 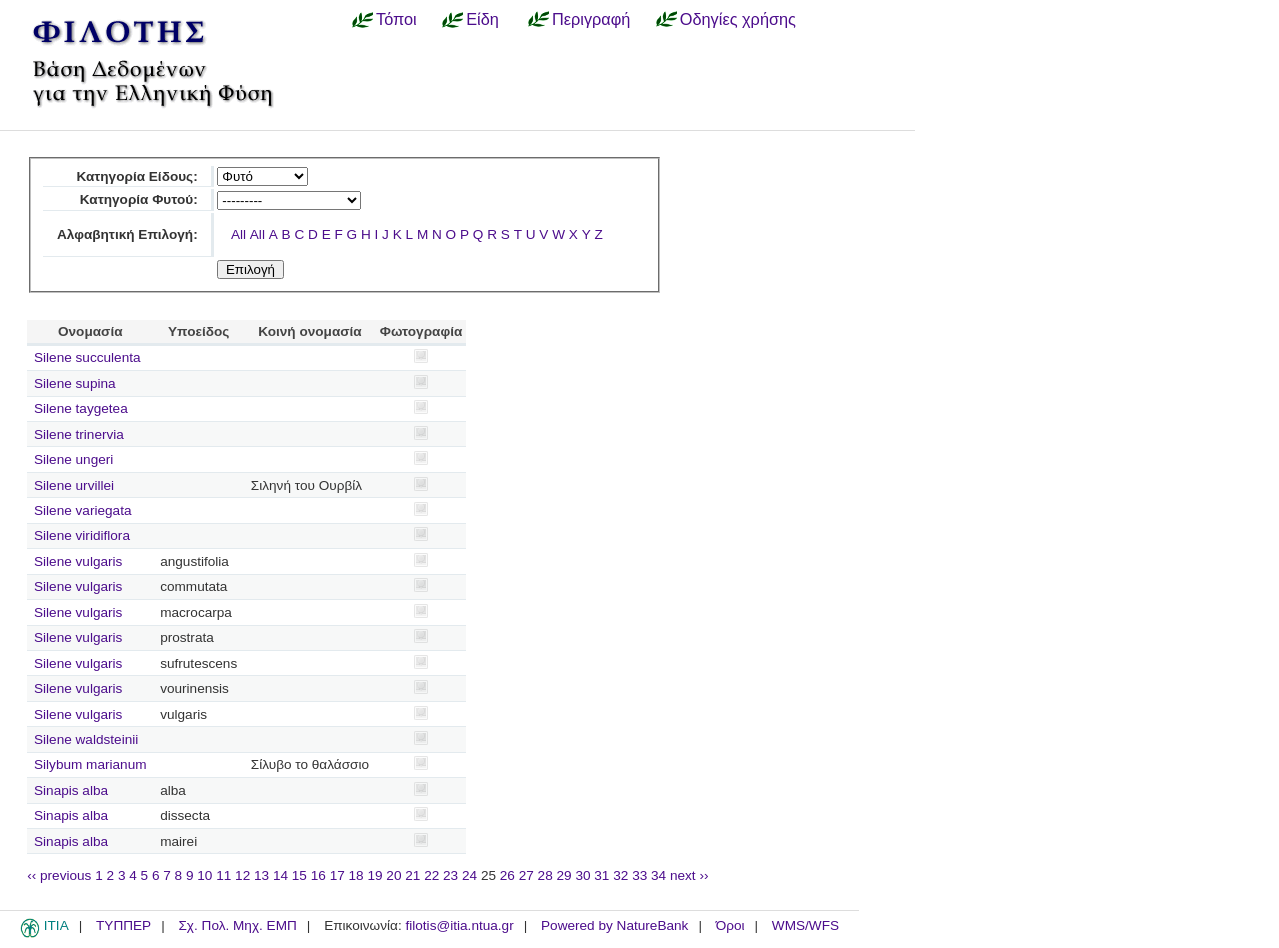 I want to click on 28, so click(x=545, y=875).